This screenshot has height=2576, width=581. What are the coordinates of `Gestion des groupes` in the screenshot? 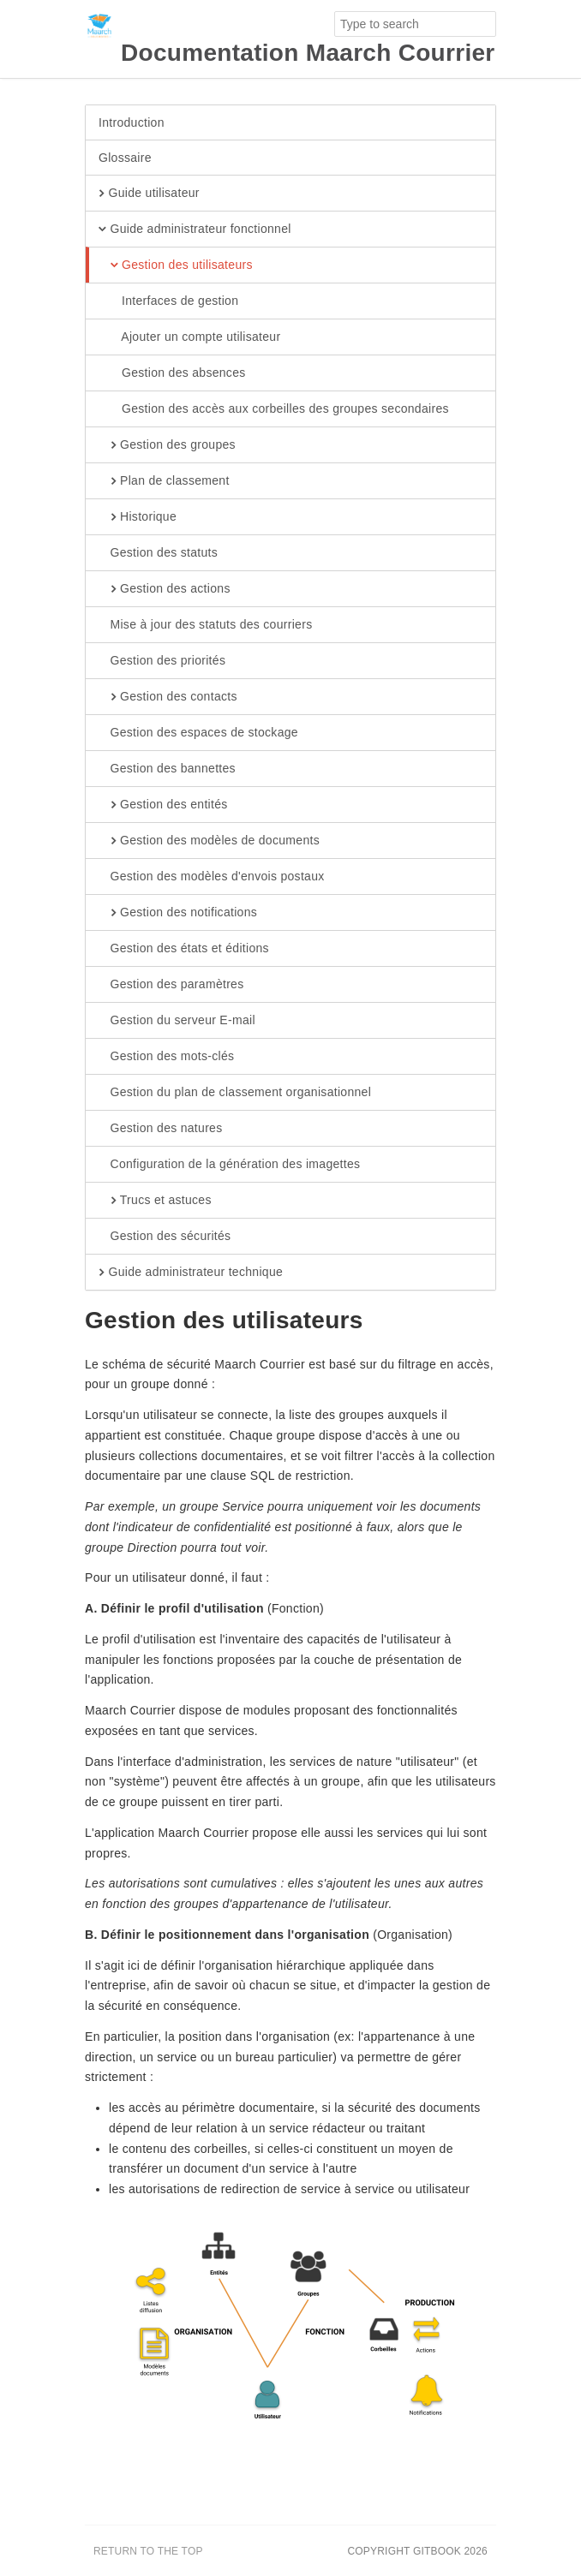 It's located at (167, 445).